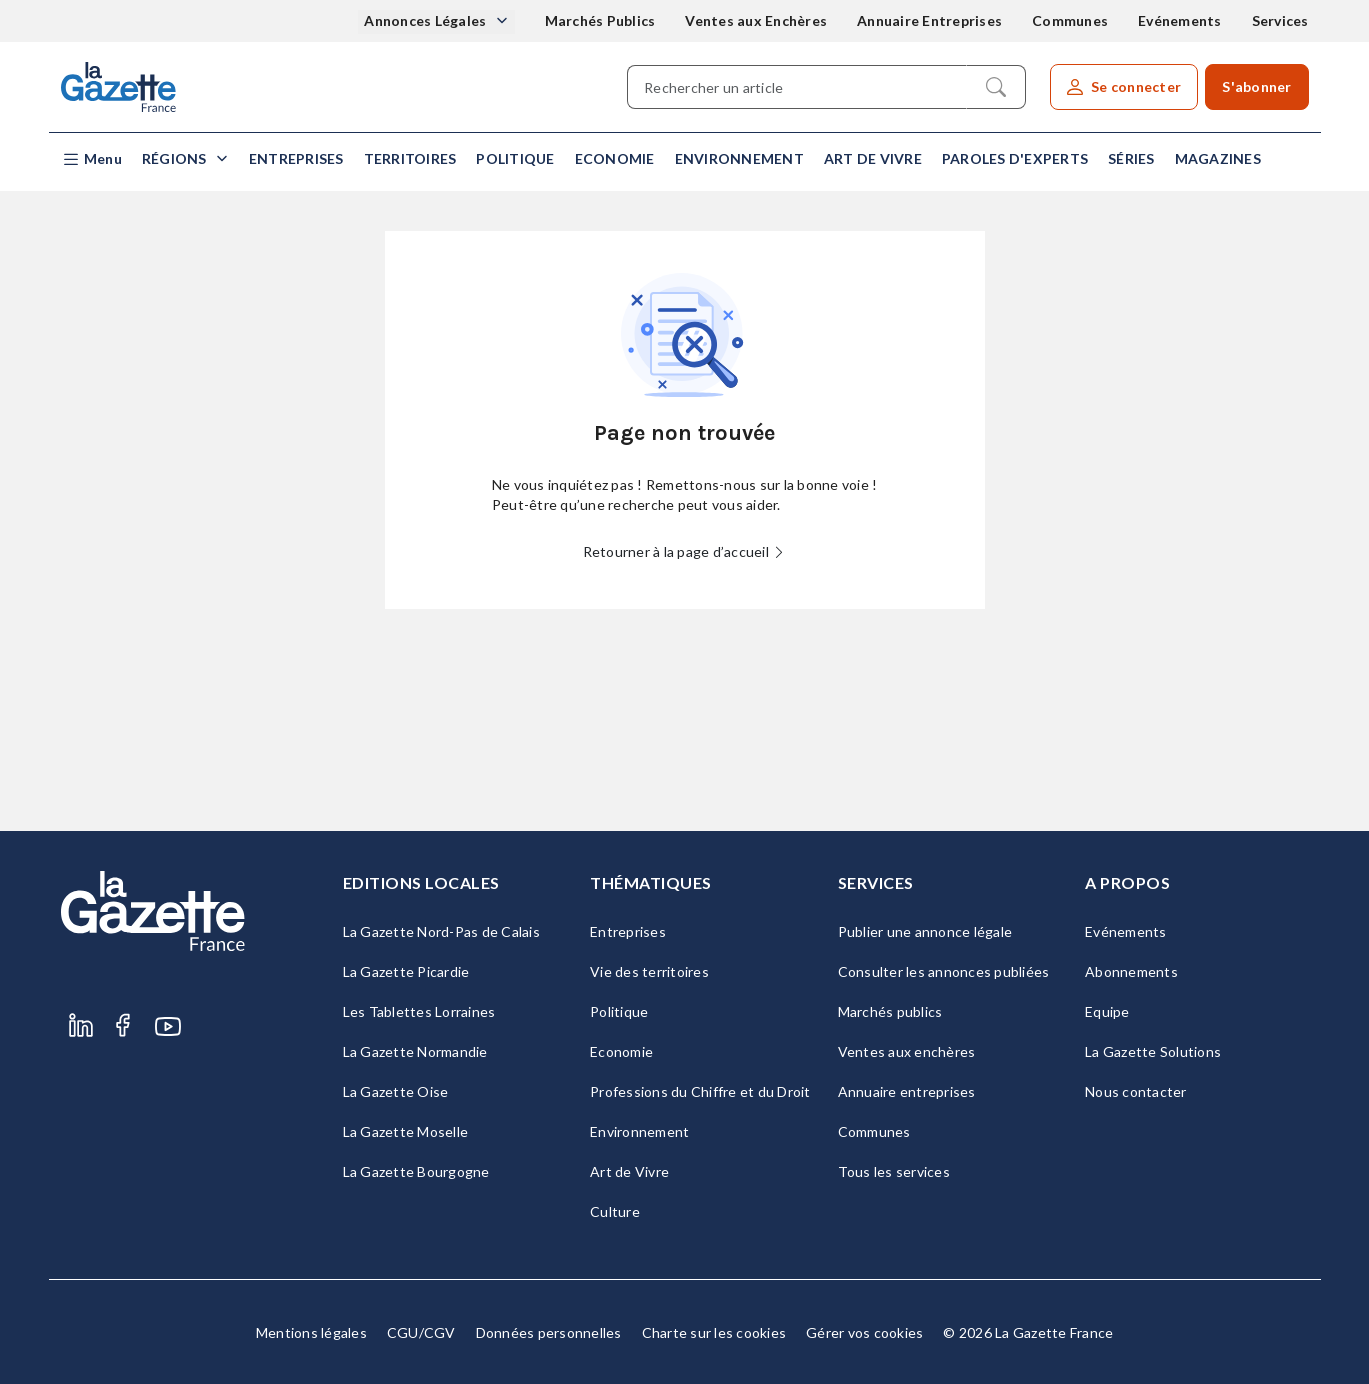  I want to click on Données personnelles, so click(549, 1332).